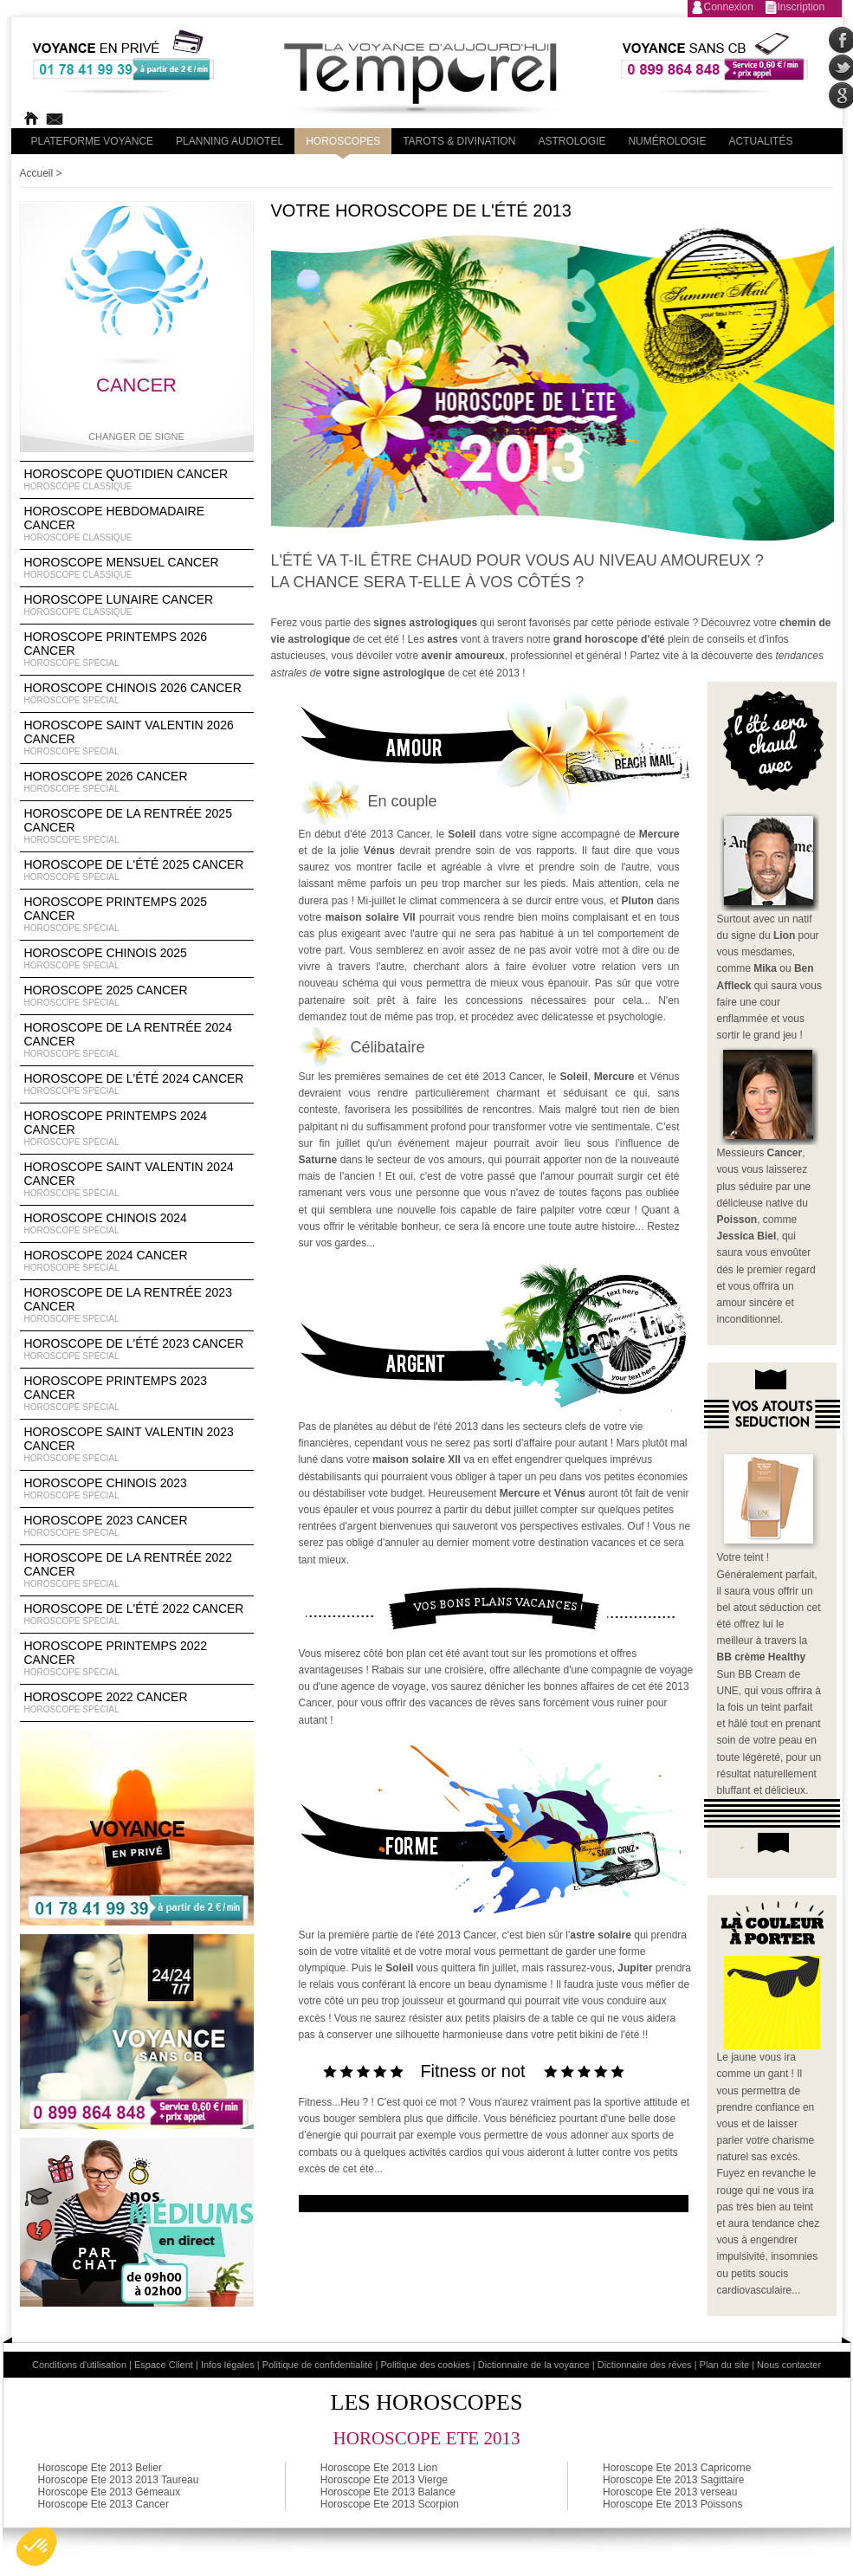 Image resolution: width=853 pixels, height=2576 pixels. Describe the element at coordinates (677, 2468) in the screenshot. I see `Horoscope Ete 2013 Capricorne` at that location.